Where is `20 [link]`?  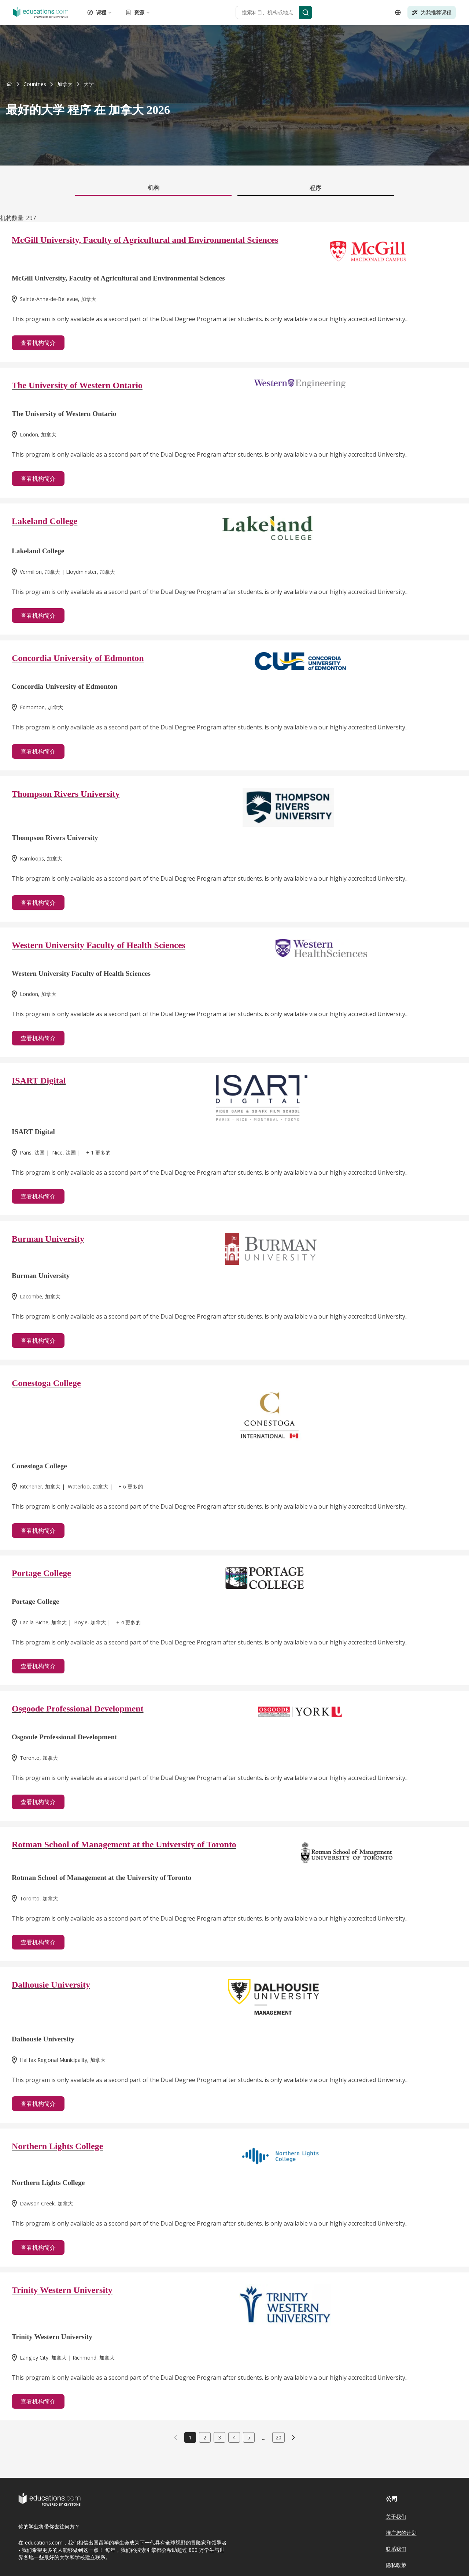 20 [link] is located at coordinates (278, 2437).